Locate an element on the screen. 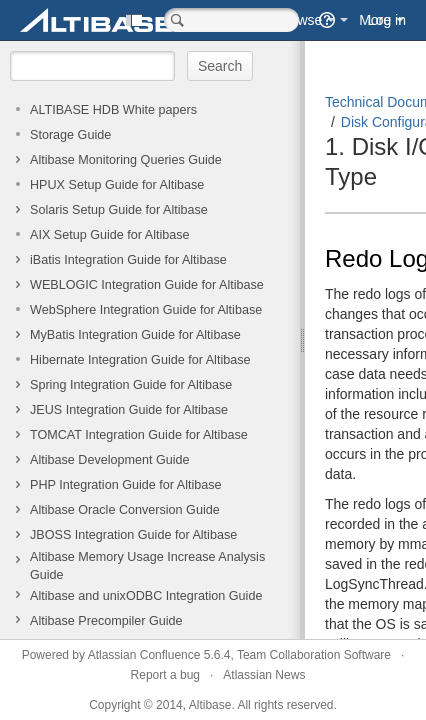 The height and width of the screenshot is (720, 426). Altibase Precompiler Guide is located at coordinates (106, 621).